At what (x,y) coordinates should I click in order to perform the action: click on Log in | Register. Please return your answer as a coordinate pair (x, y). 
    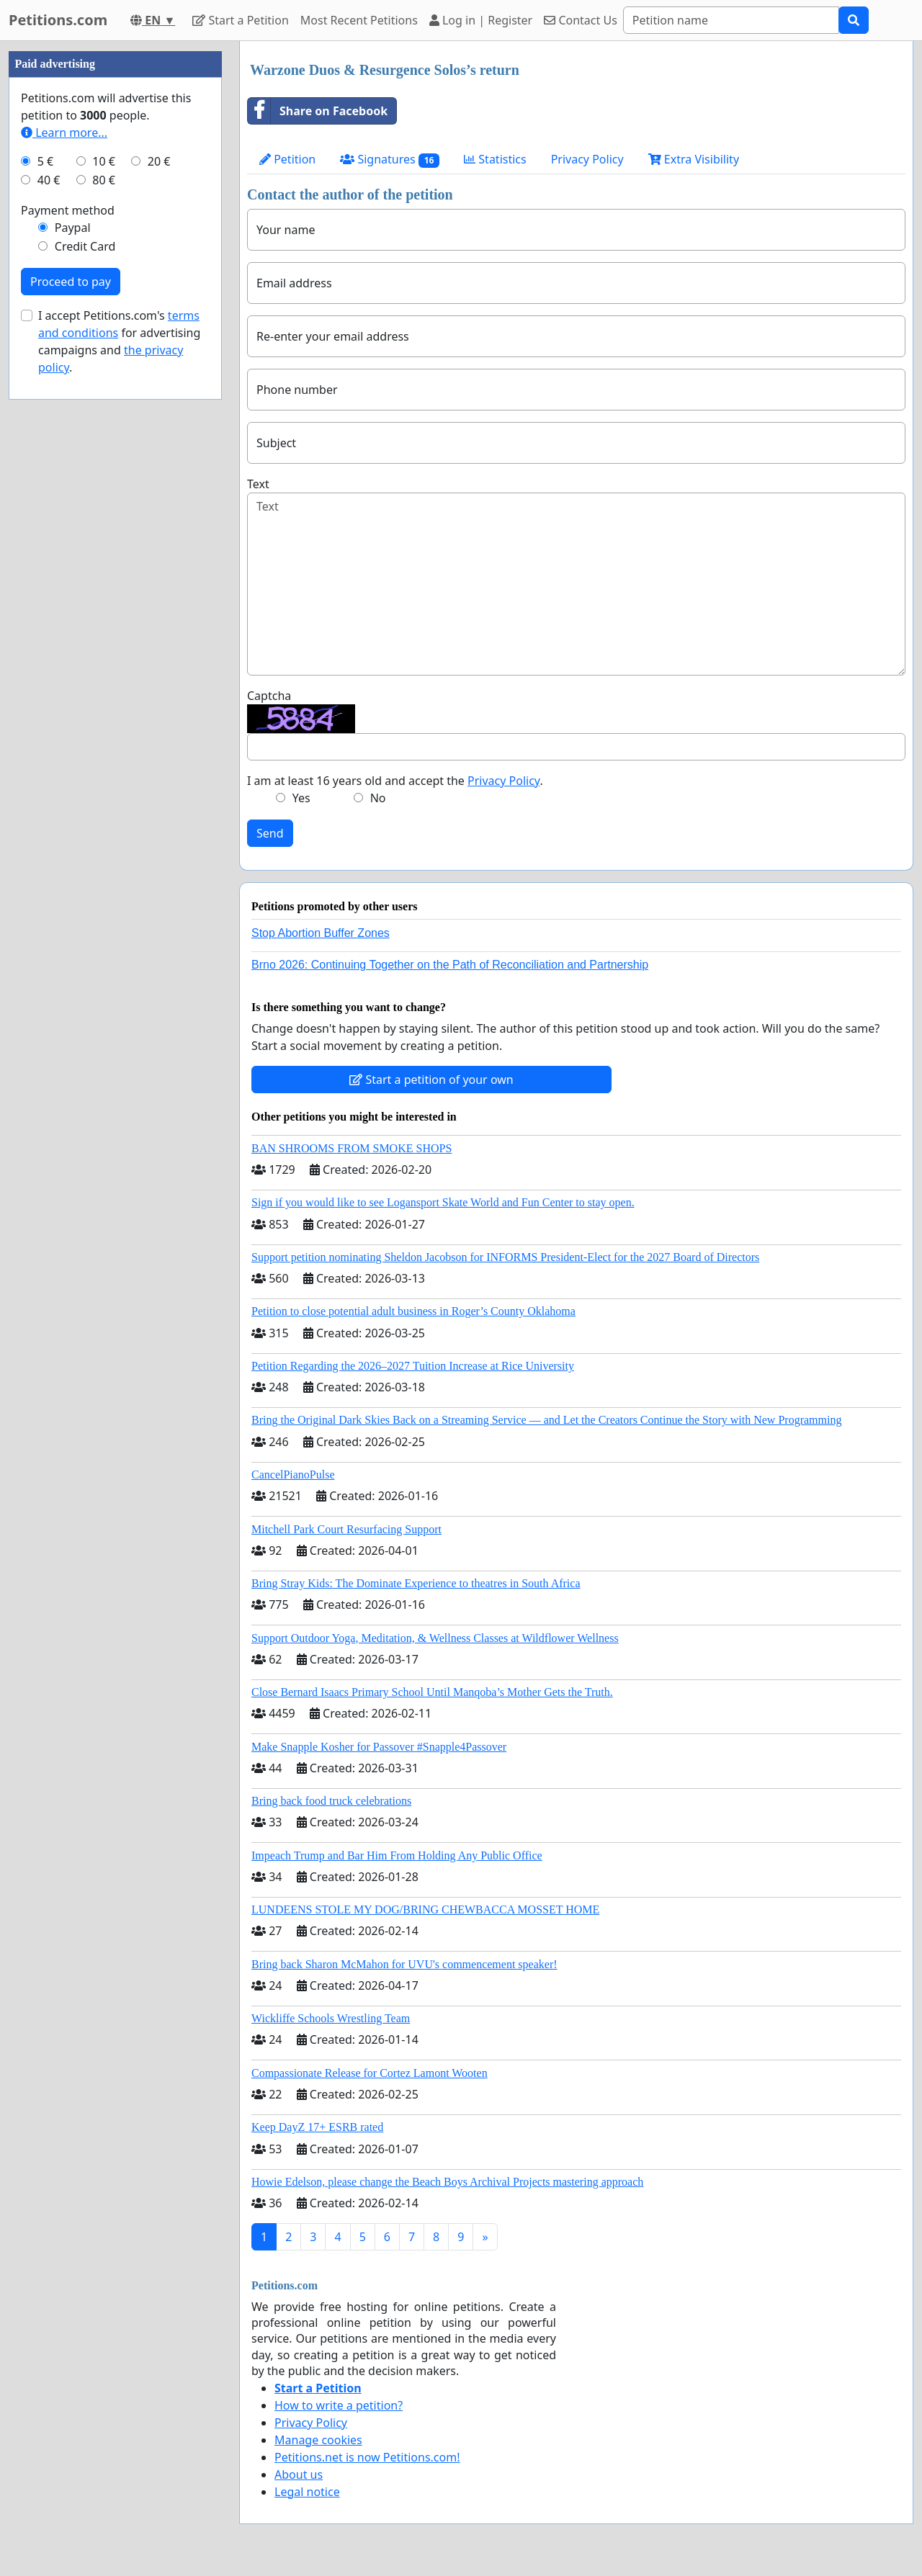
    Looking at the image, I should click on (480, 20).